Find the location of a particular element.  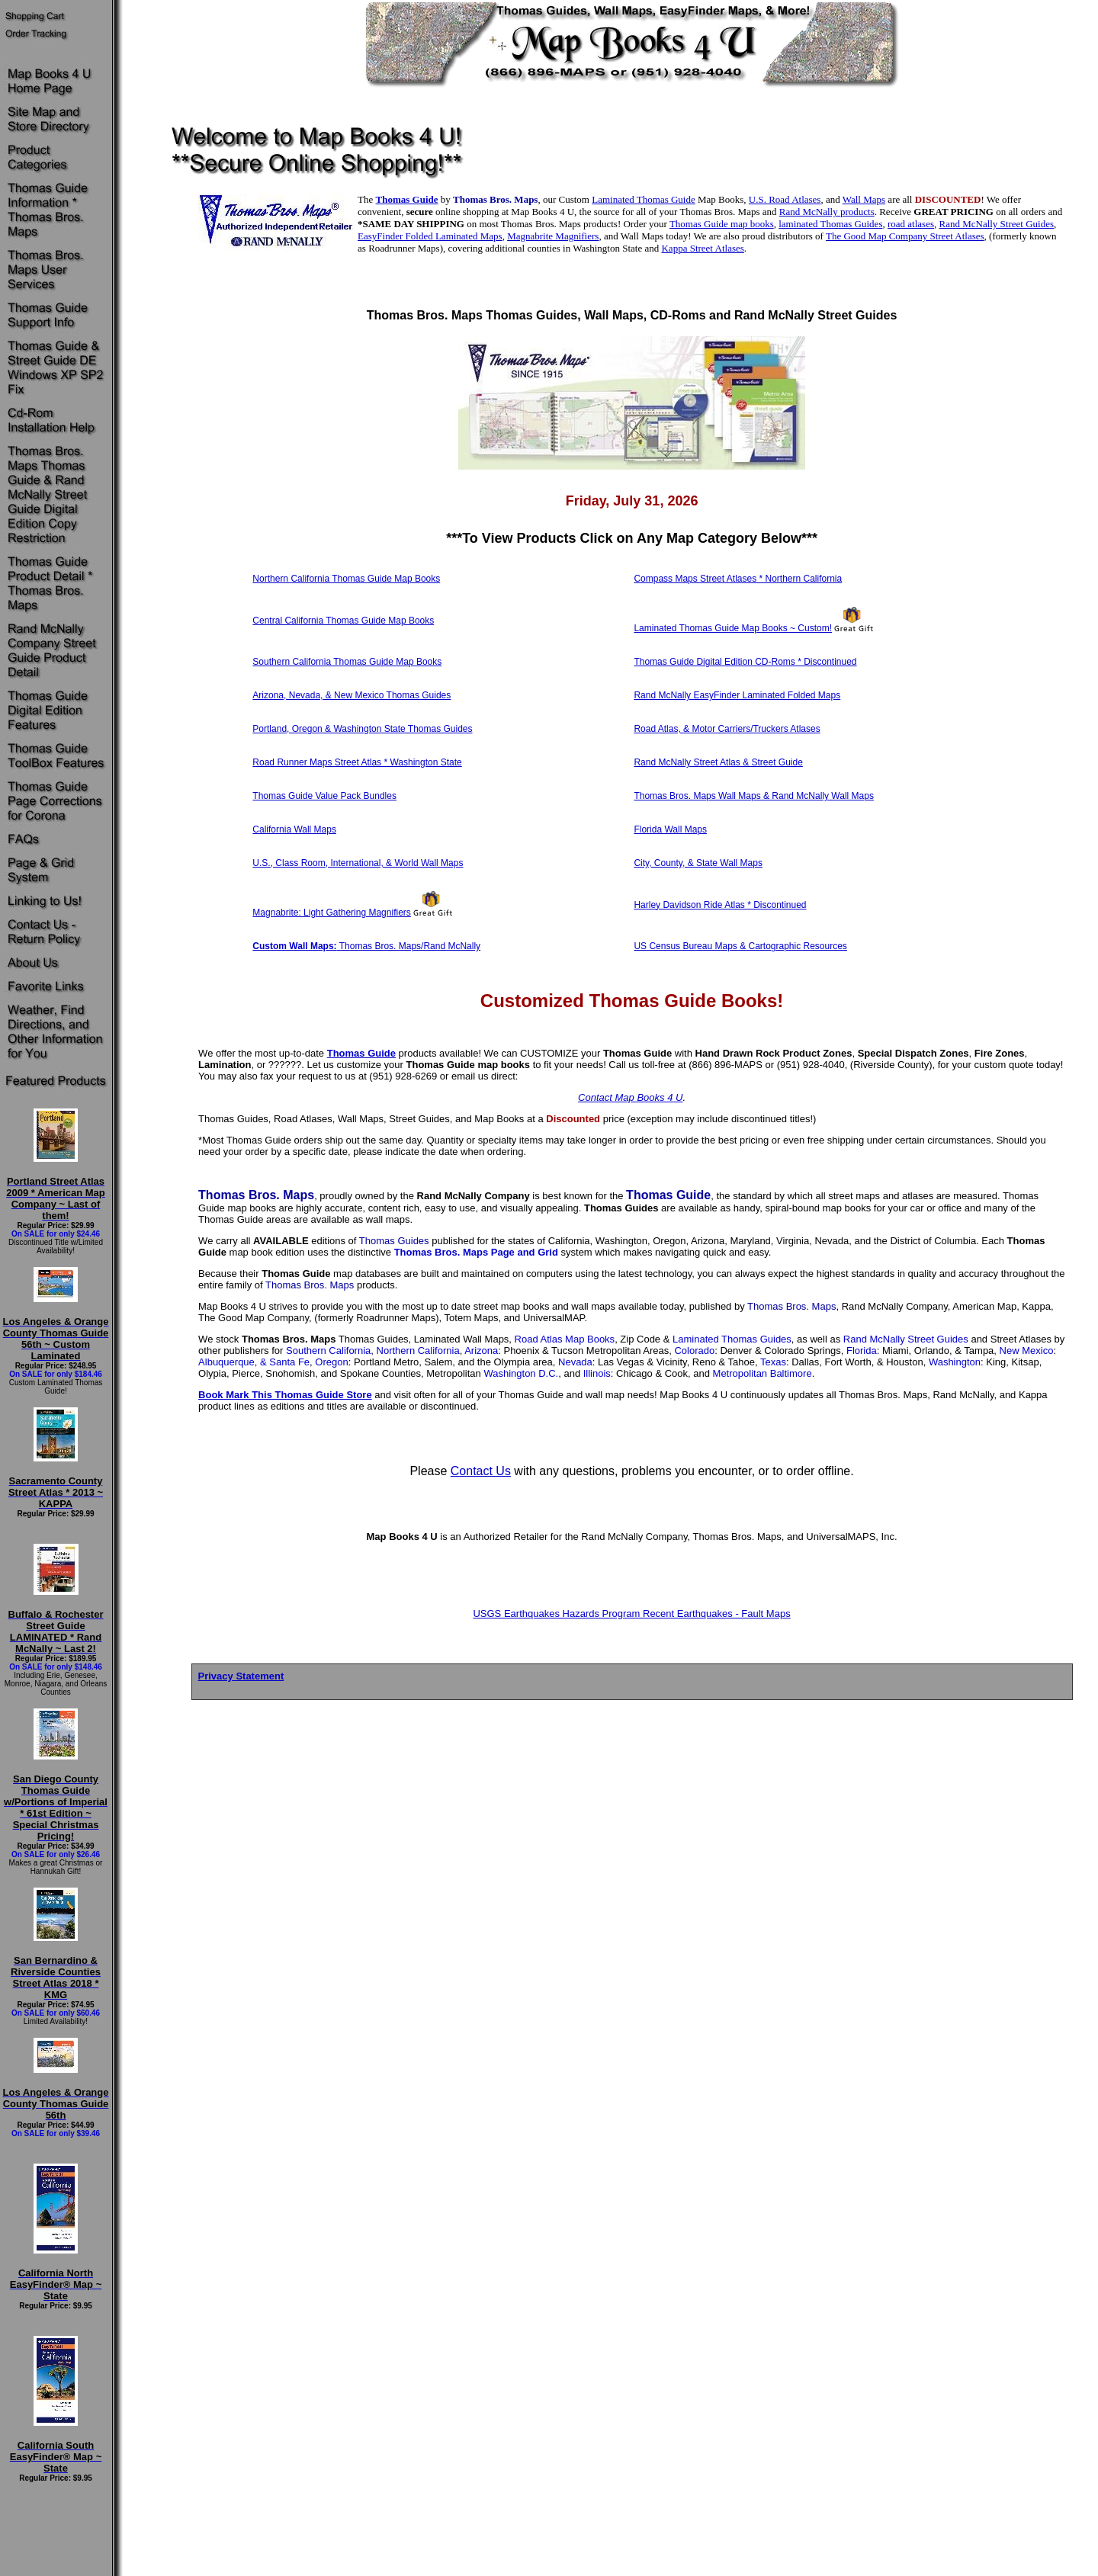

Rand McNally EasyFinder Laminated Folded Maps is located at coordinates (737, 695).